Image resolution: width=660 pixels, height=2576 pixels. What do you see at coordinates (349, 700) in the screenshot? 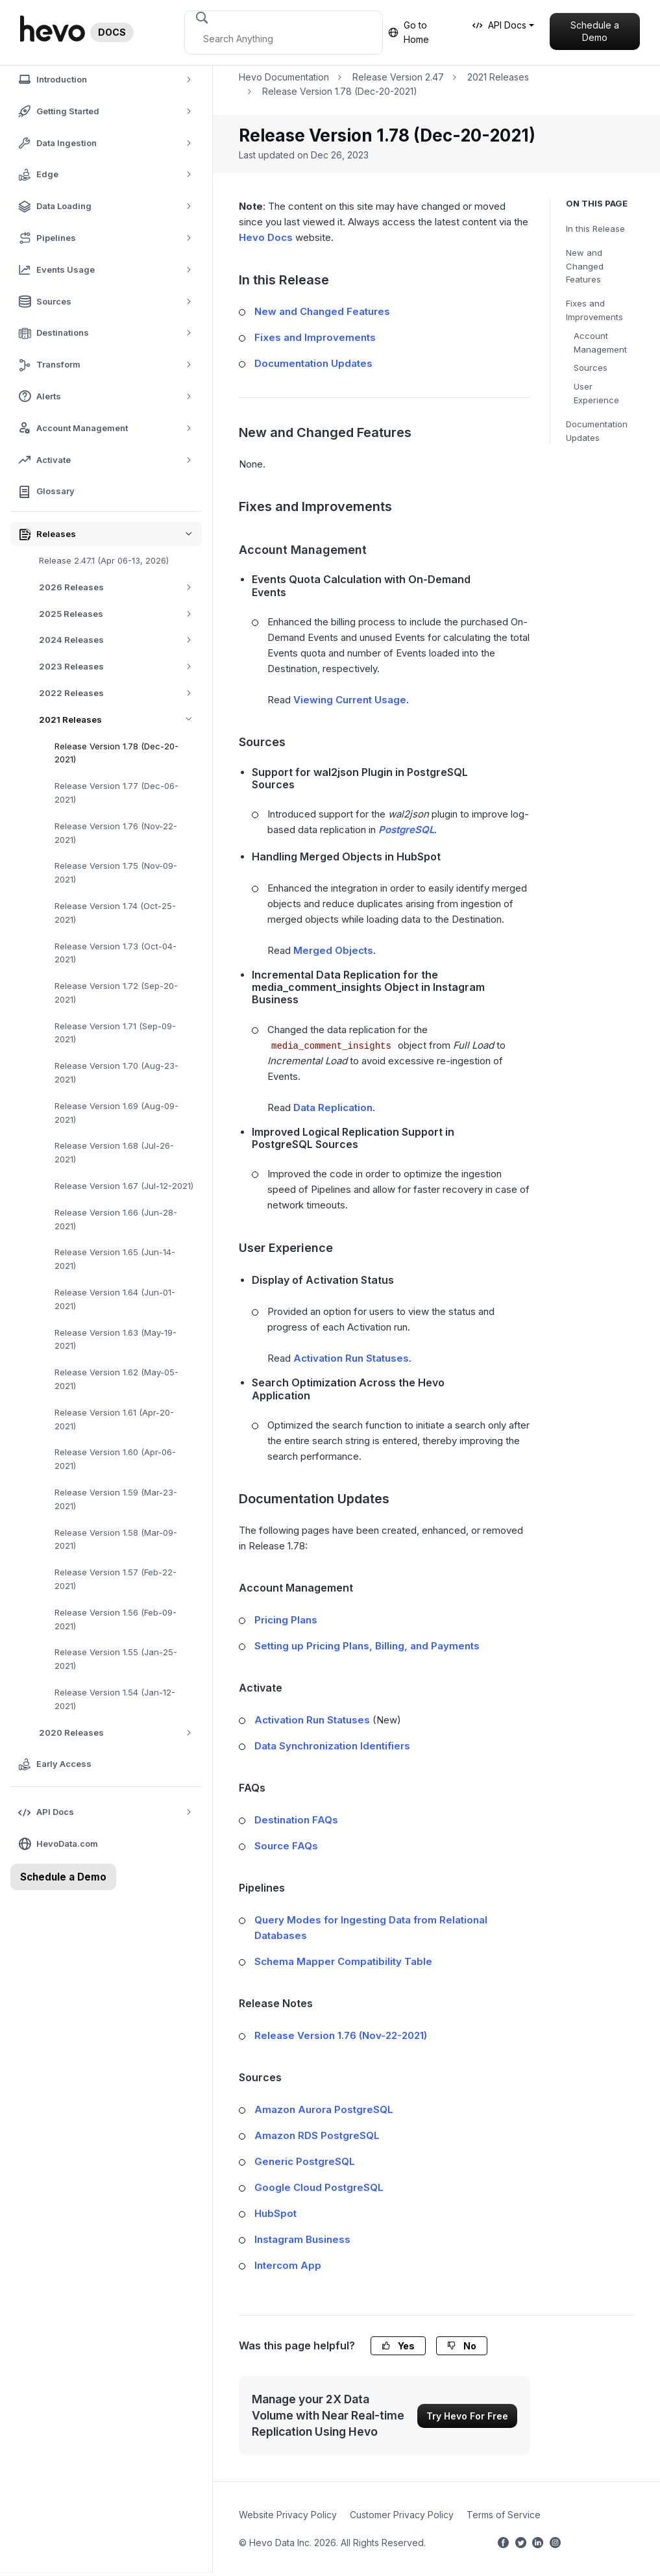
I see `Viewing Current Usage` at bounding box center [349, 700].